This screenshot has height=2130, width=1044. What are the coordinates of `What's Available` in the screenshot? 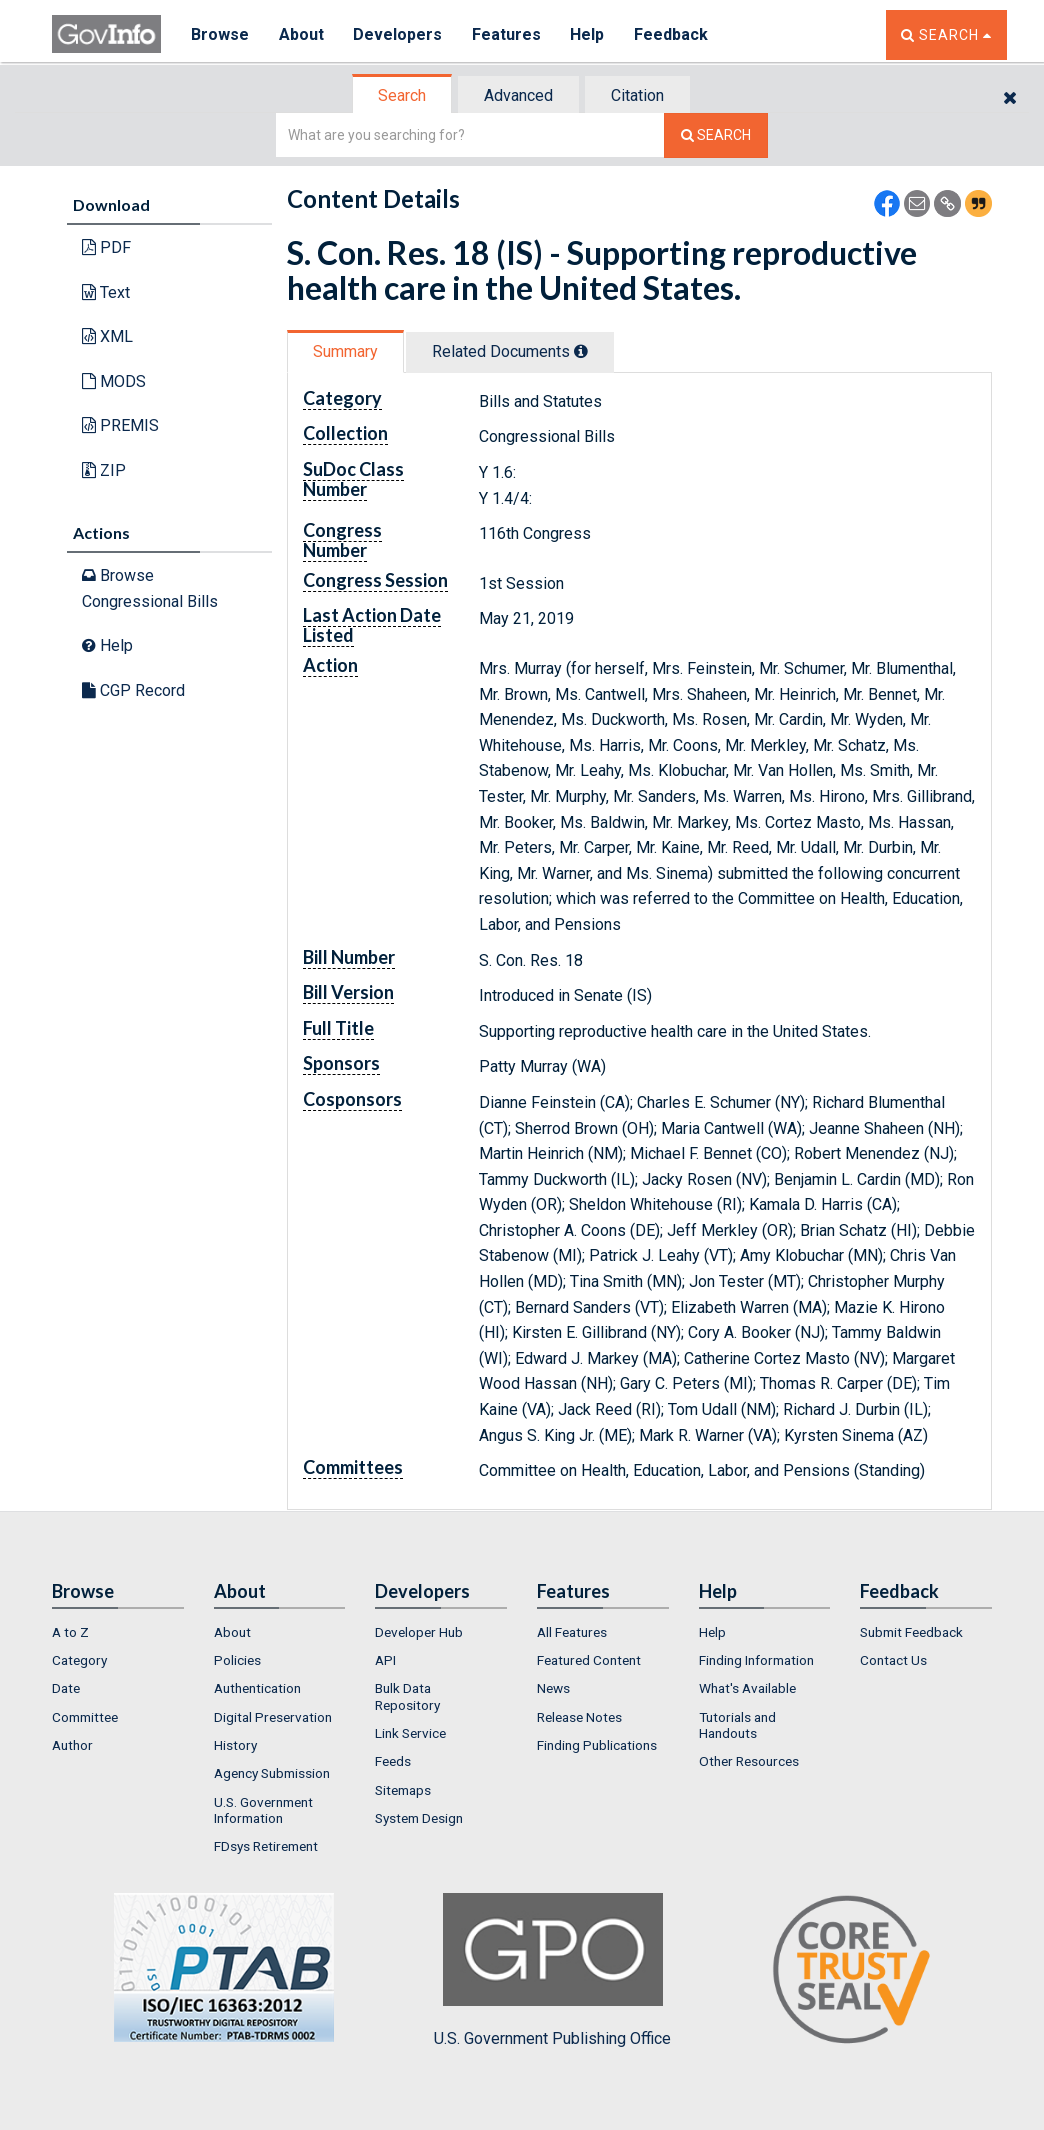 It's located at (747, 1688).